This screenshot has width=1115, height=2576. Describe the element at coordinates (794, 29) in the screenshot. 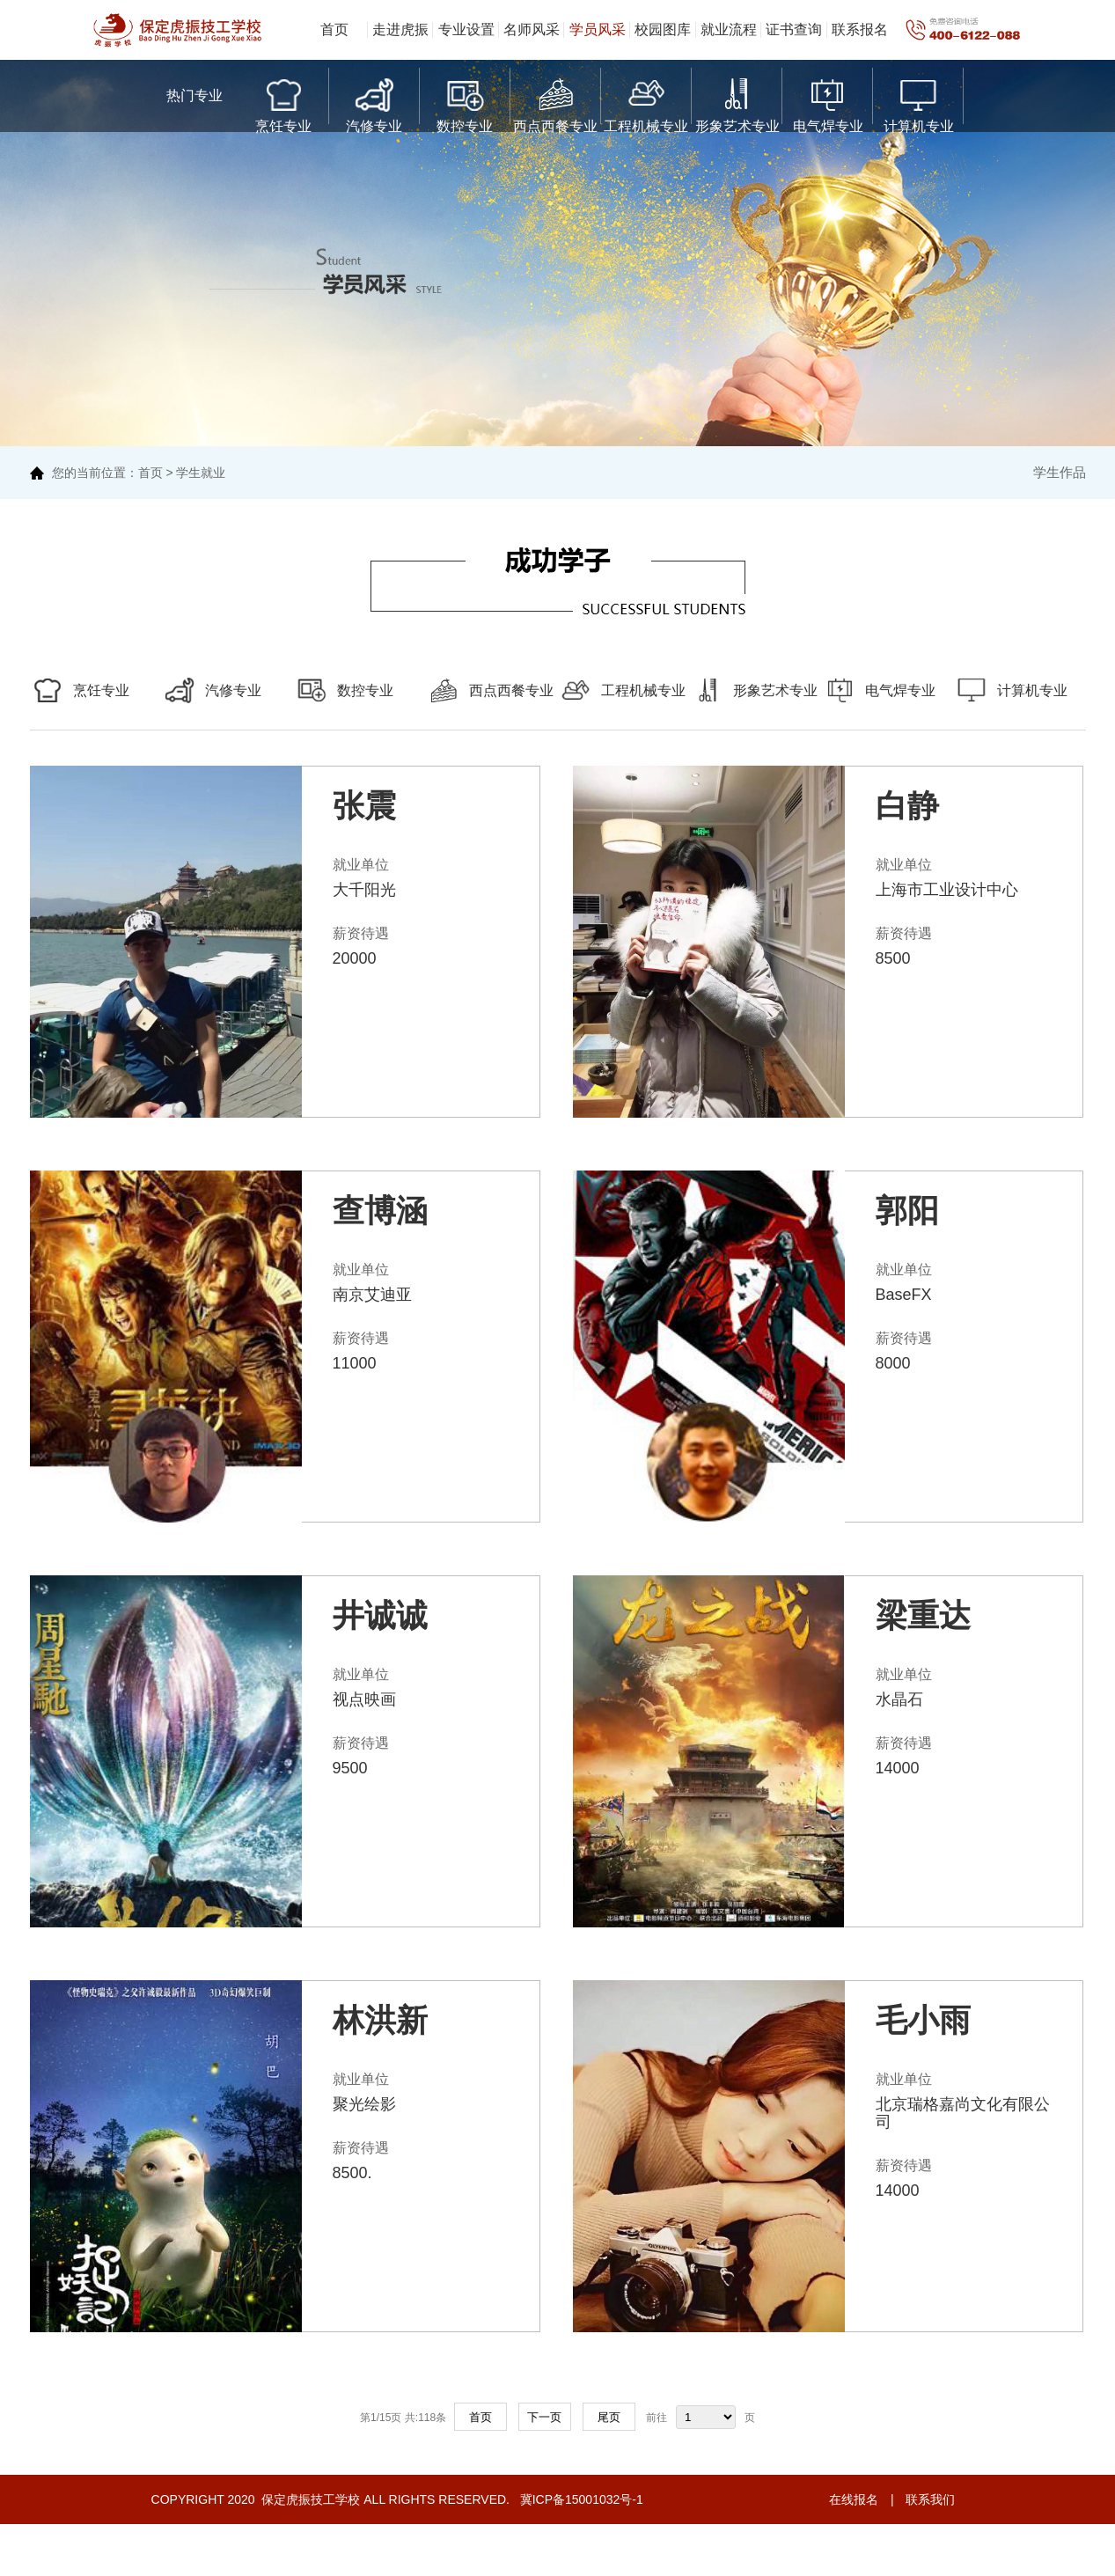

I see `证书查询` at that location.